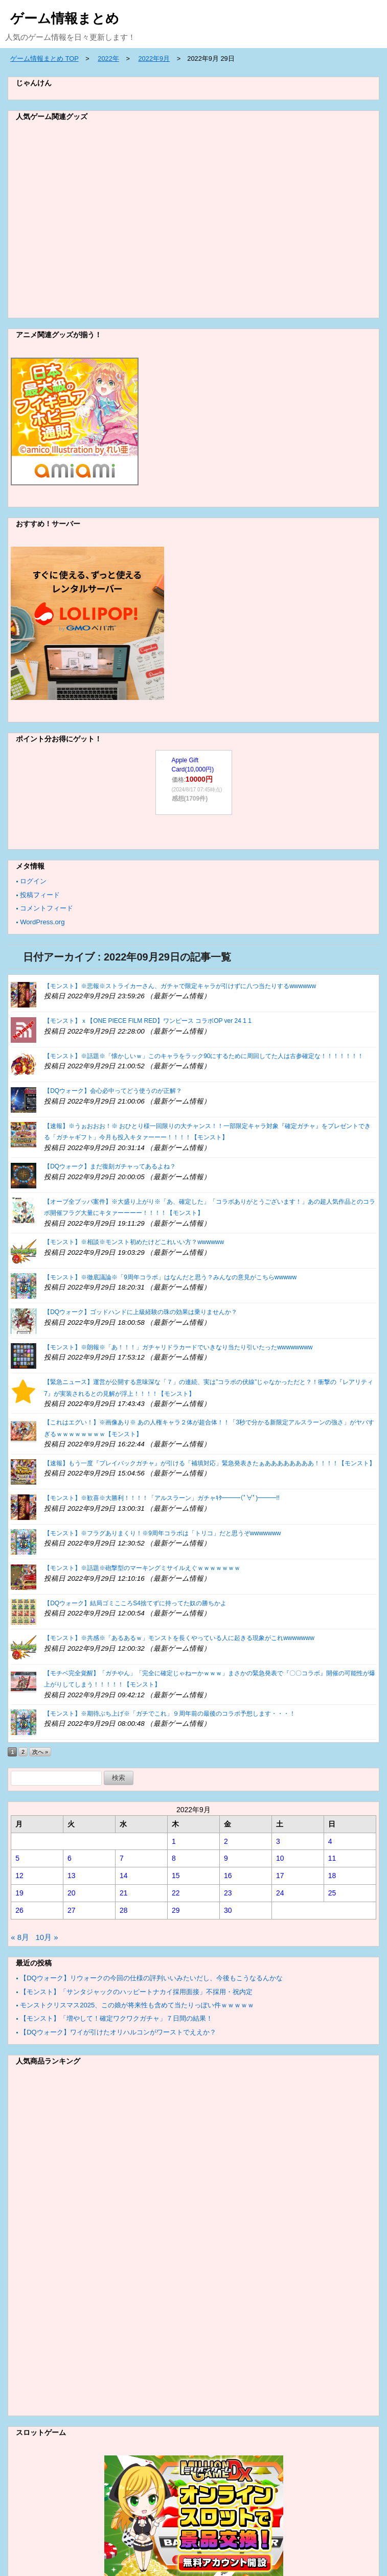  I want to click on WordPress.org, so click(42, 922).